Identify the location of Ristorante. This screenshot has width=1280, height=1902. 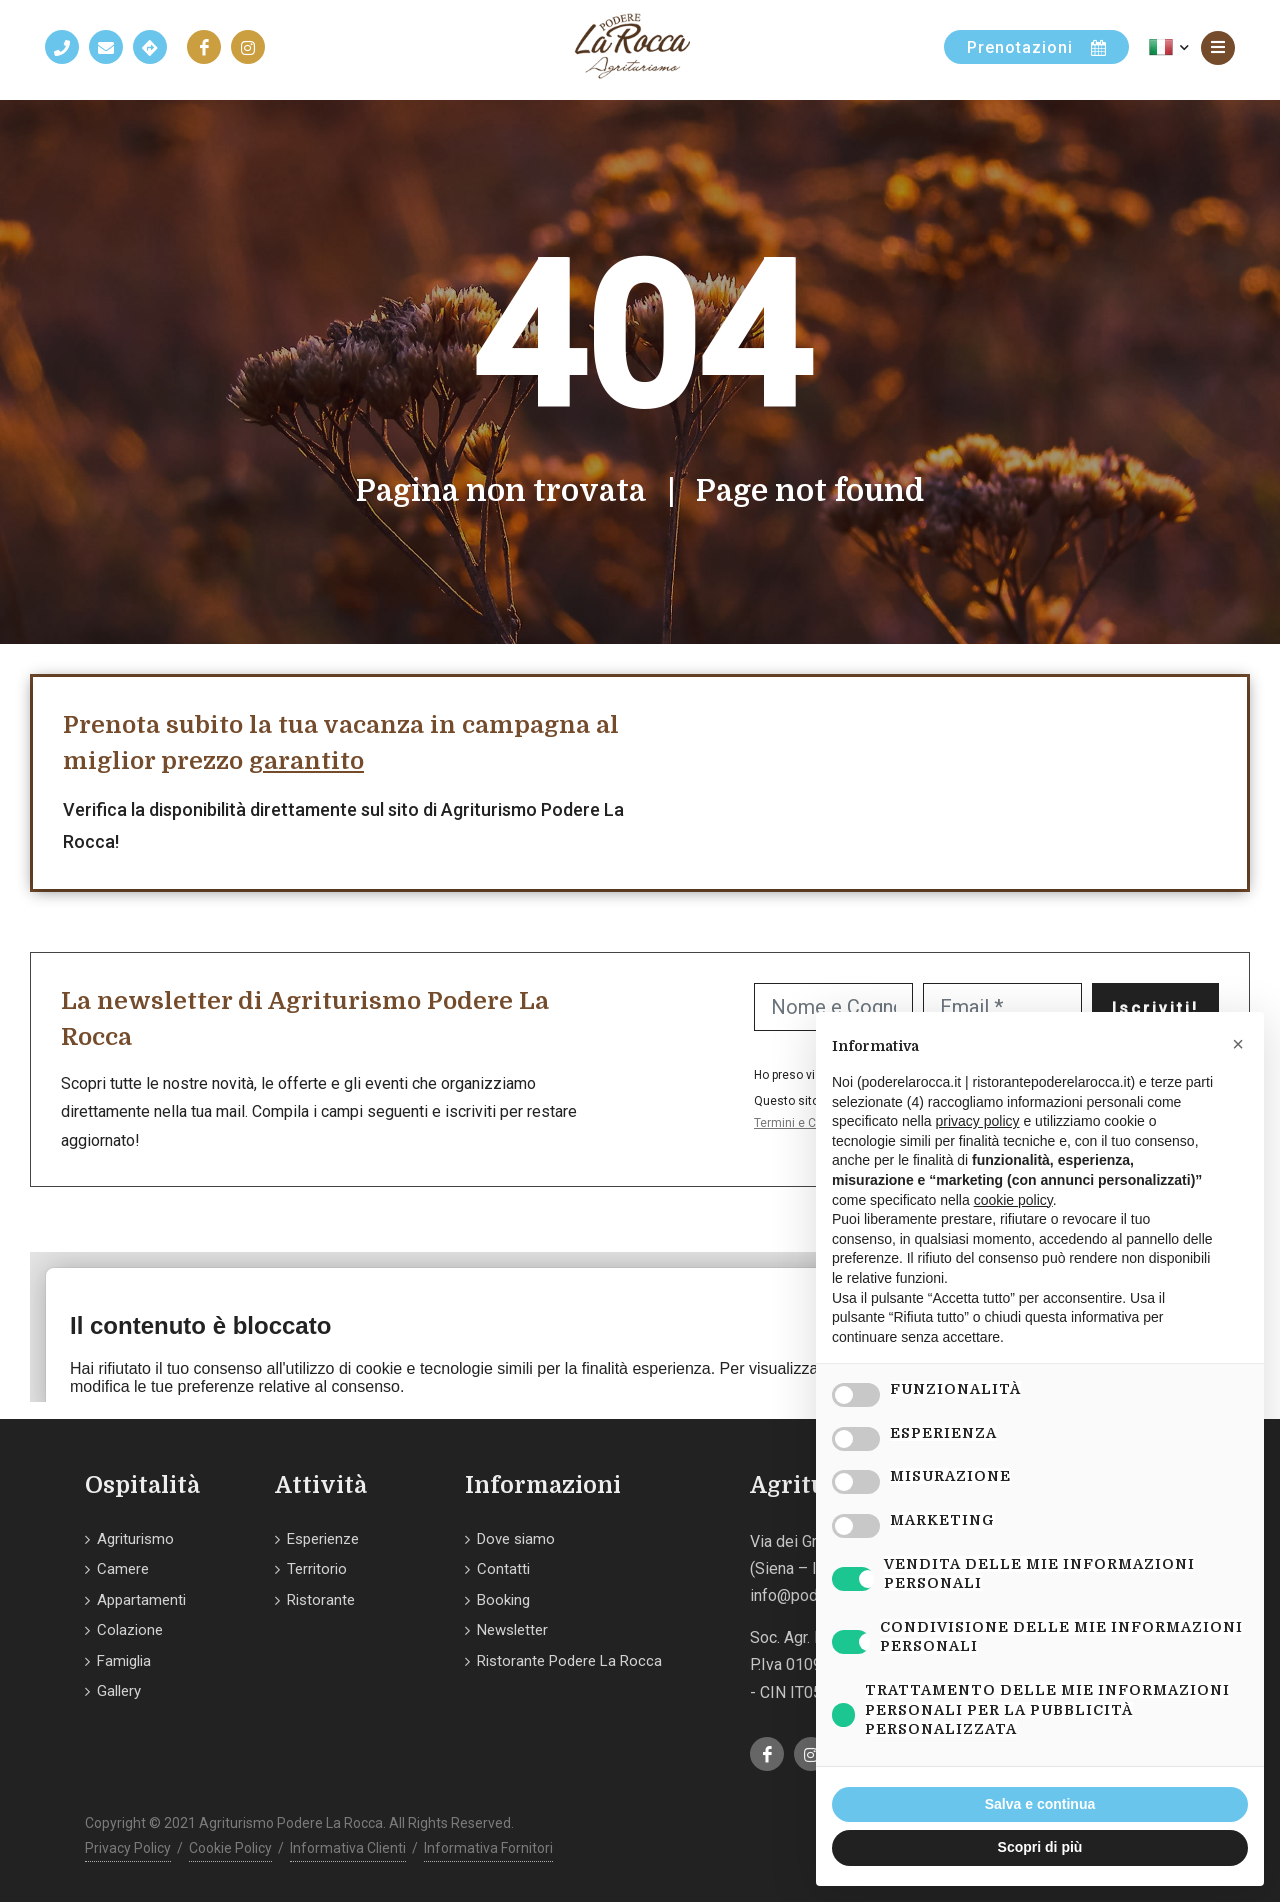
(321, 1600).